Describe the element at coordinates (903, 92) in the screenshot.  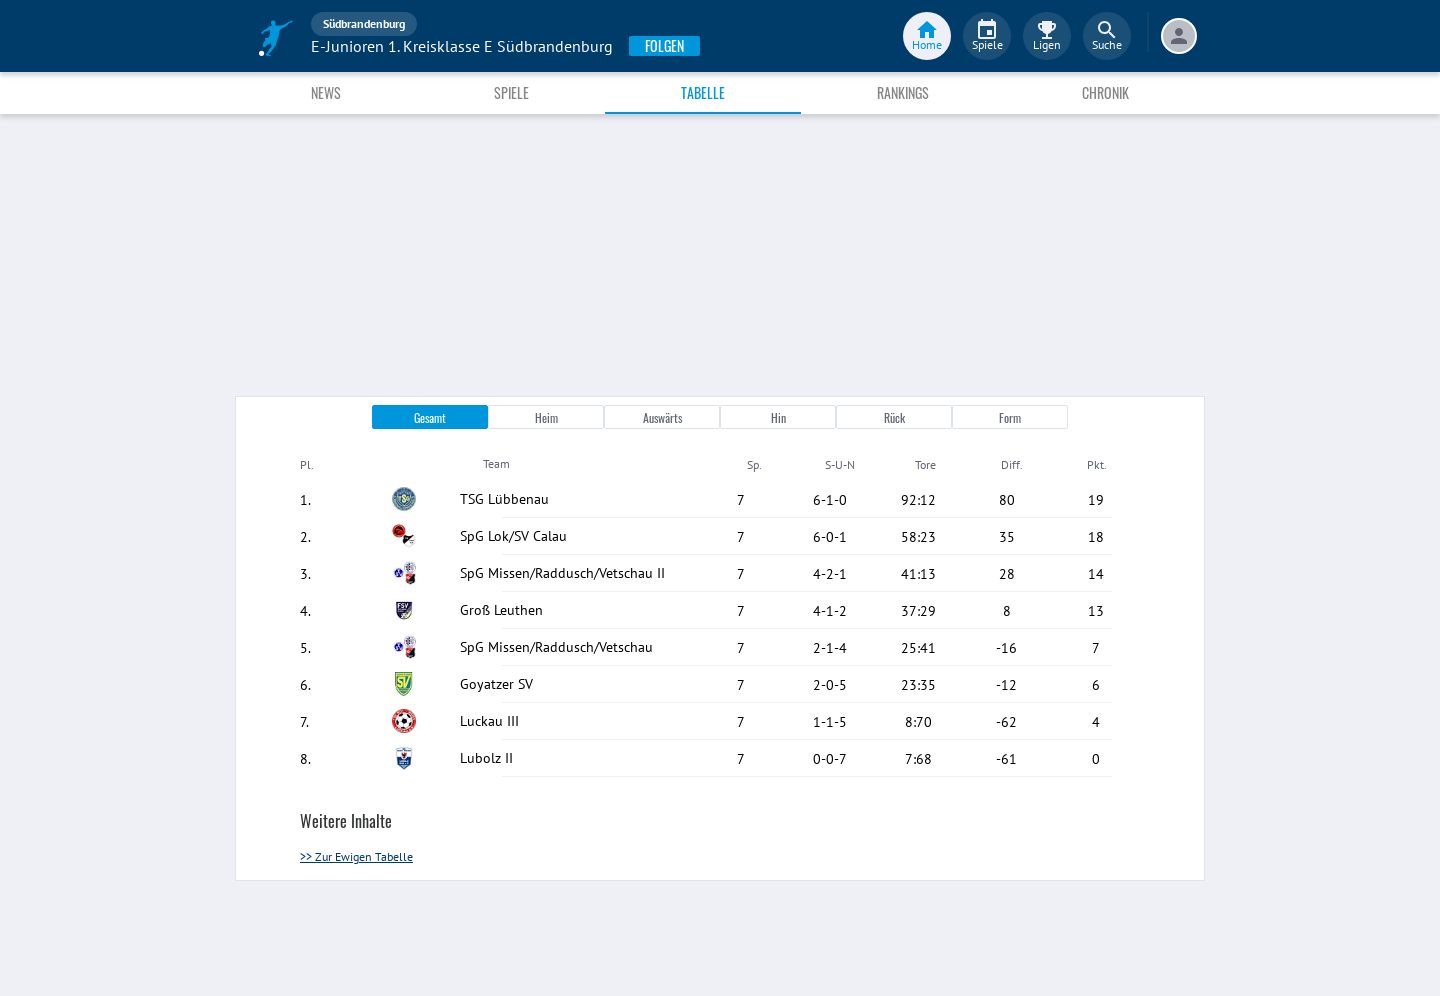
I see `Rankings [tab]` at that location.